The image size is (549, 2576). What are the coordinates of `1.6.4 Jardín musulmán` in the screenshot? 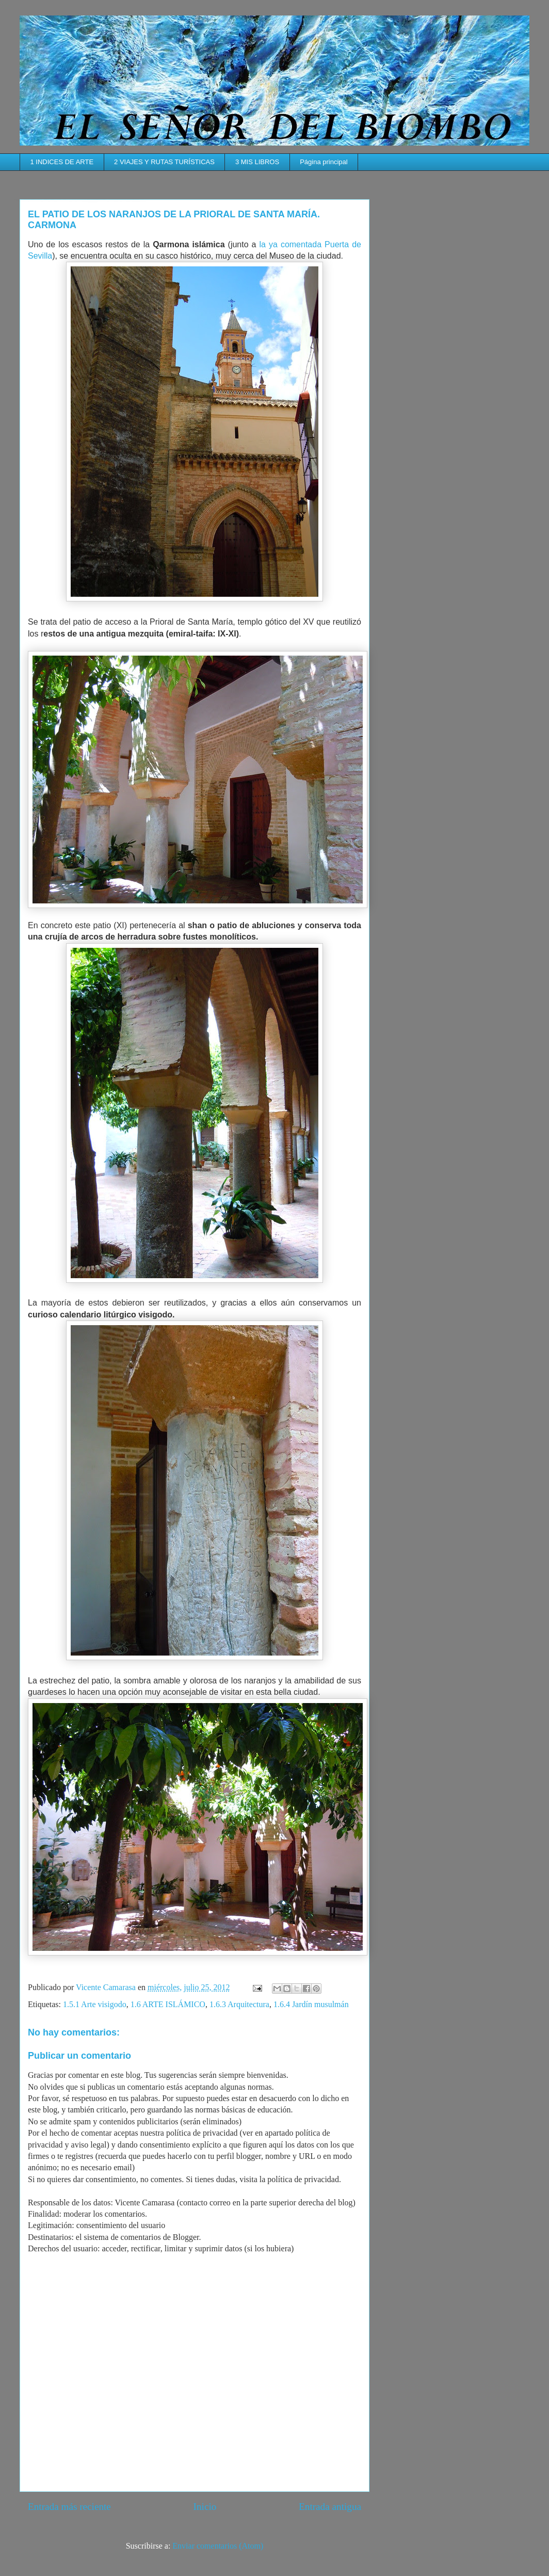 It's located at (311, 2004).